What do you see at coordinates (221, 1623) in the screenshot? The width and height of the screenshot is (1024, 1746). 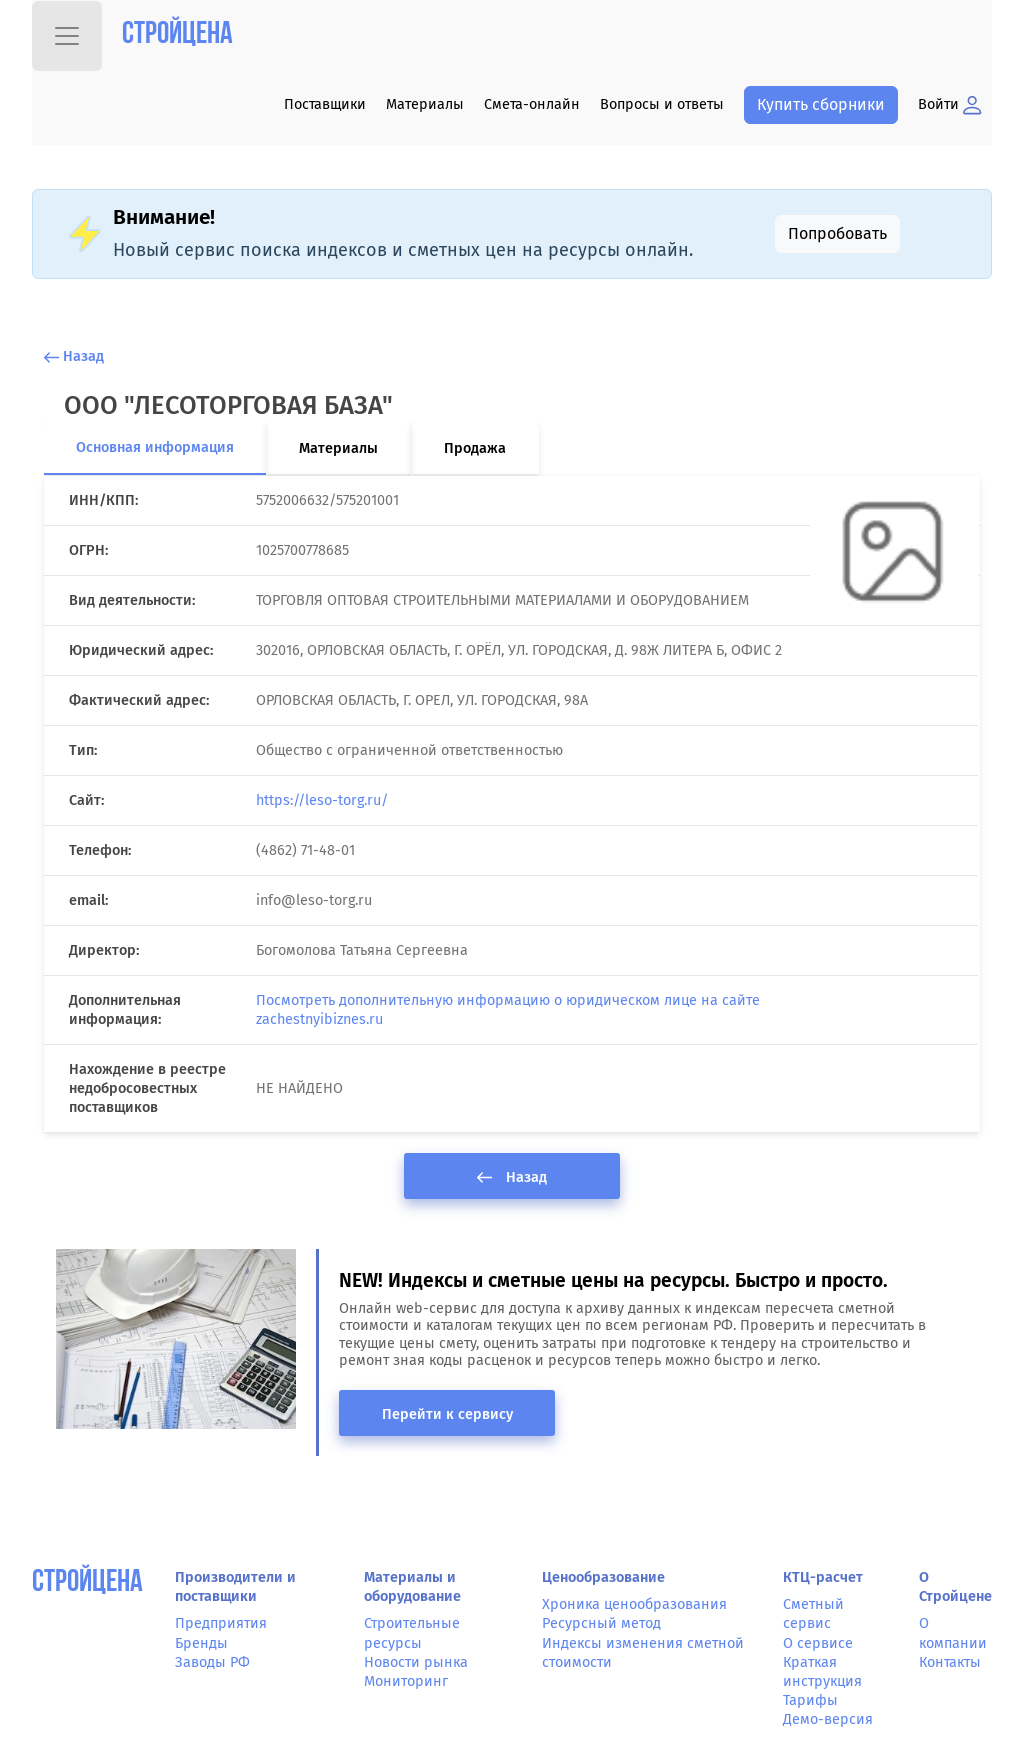 I see `Предприятия` at bounding box center [221, 1623].